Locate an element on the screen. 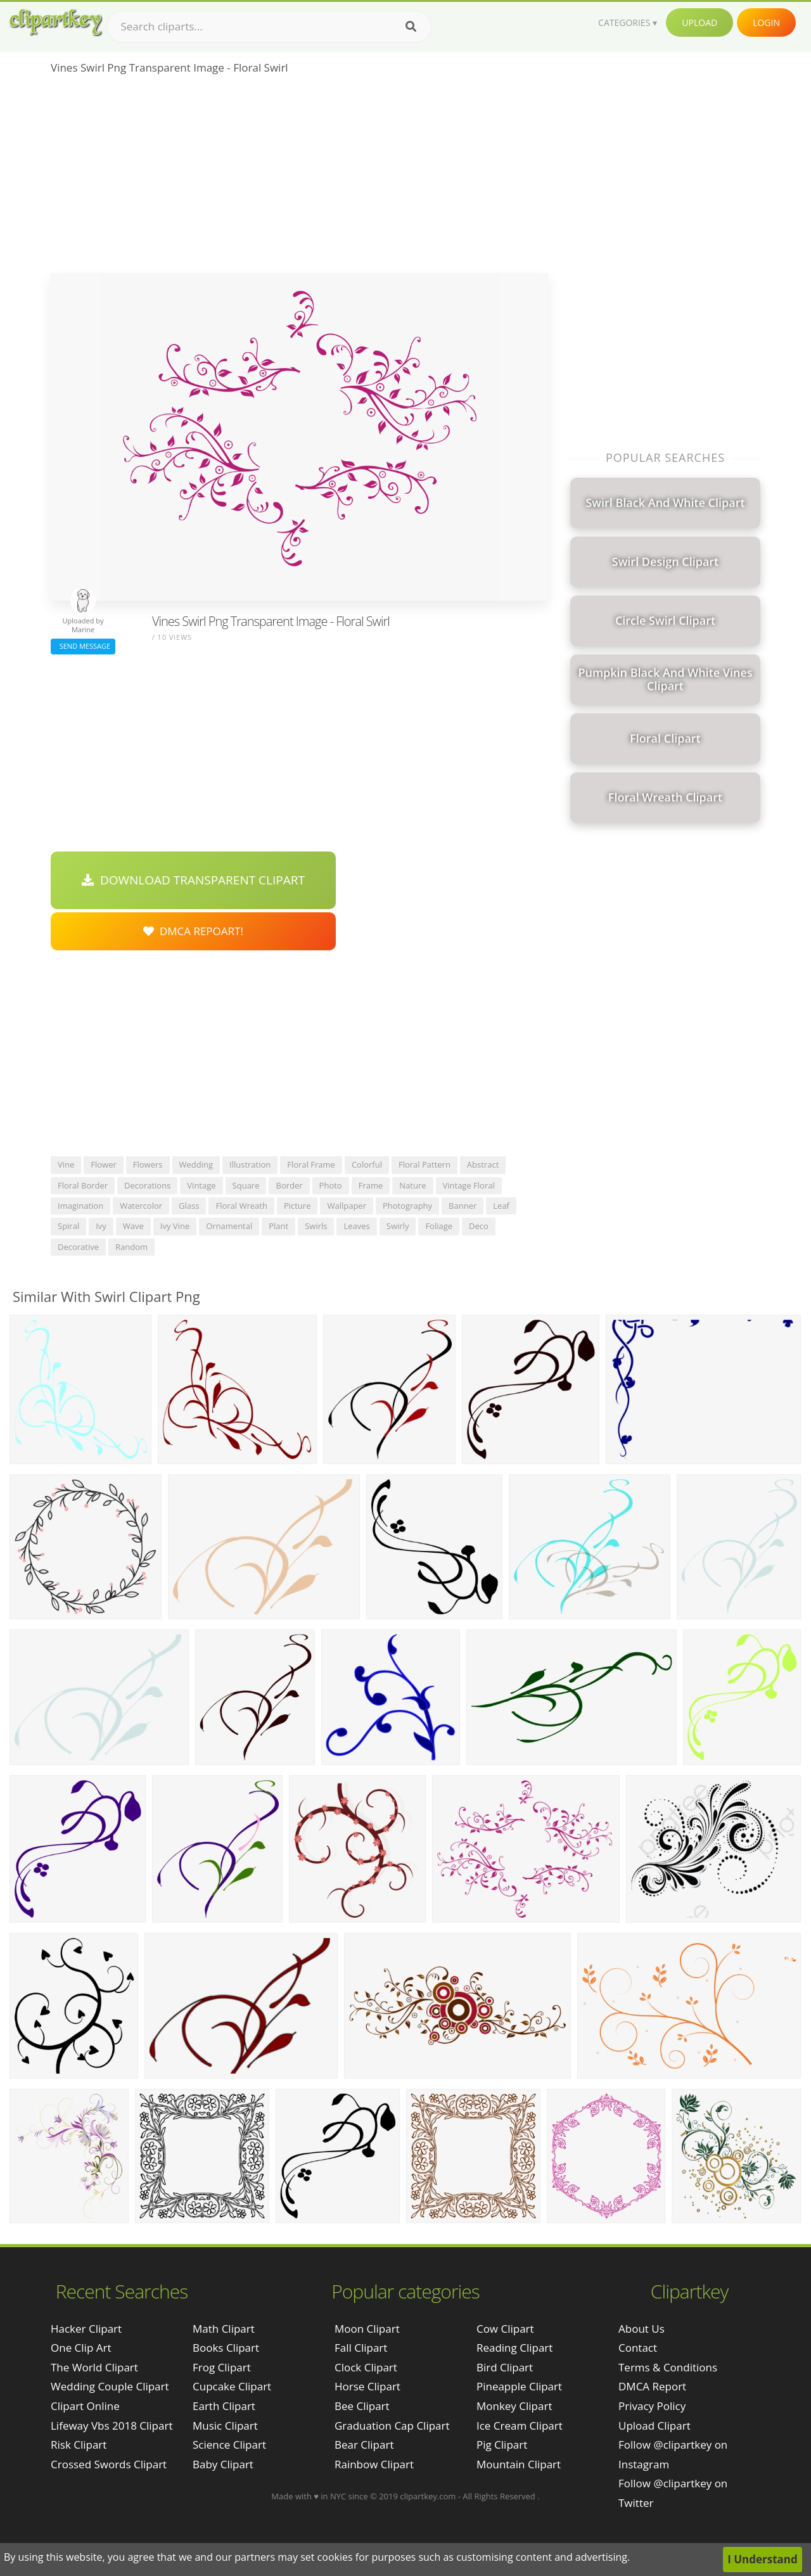 The height and width of the screenshot is (2576, 811). hacker clipart is located at coordinates (86, 2328).